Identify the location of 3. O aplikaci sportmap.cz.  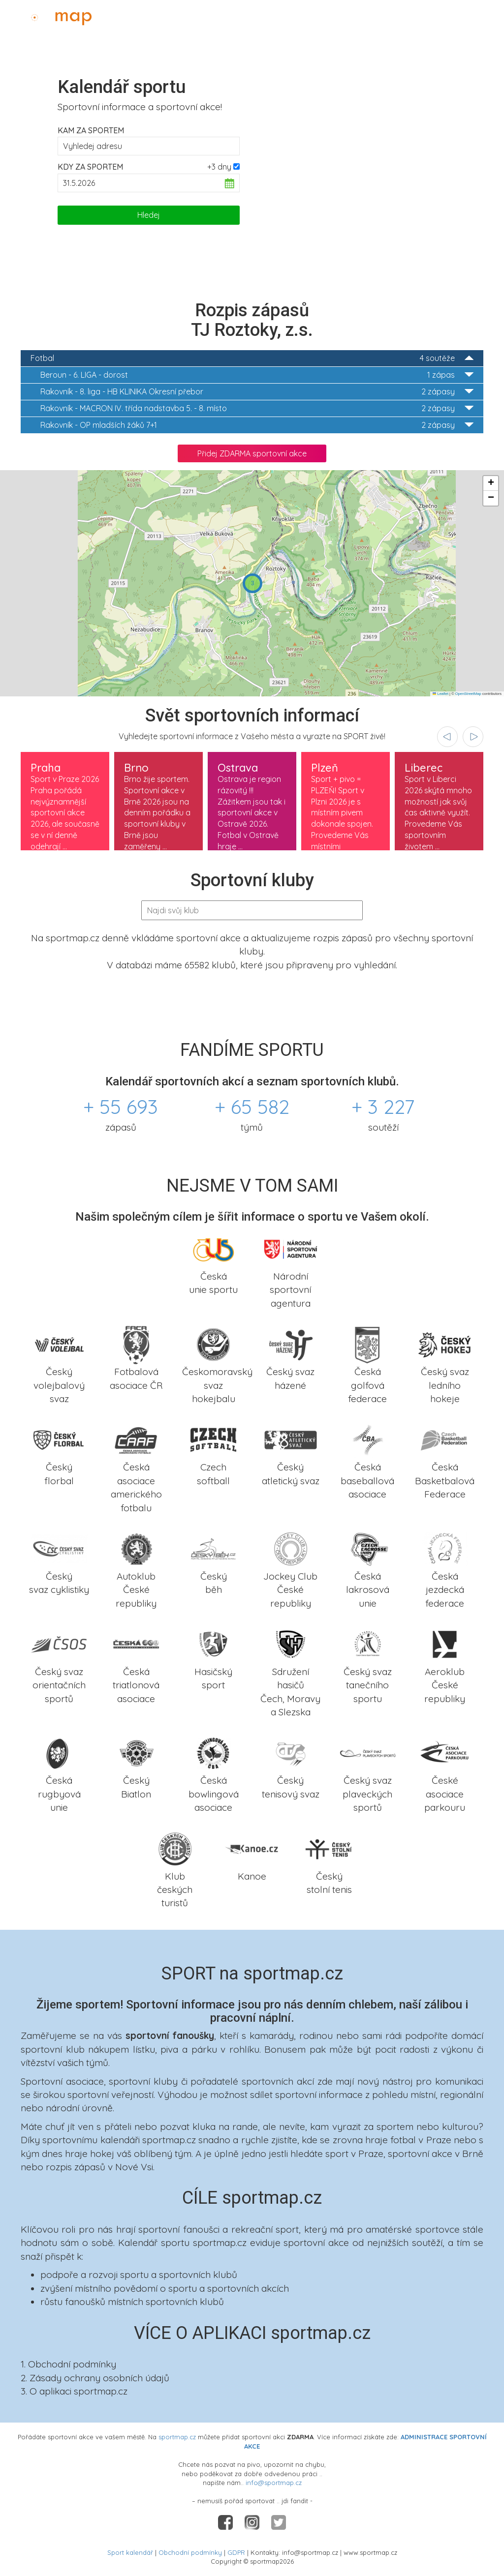
(74, 2391).